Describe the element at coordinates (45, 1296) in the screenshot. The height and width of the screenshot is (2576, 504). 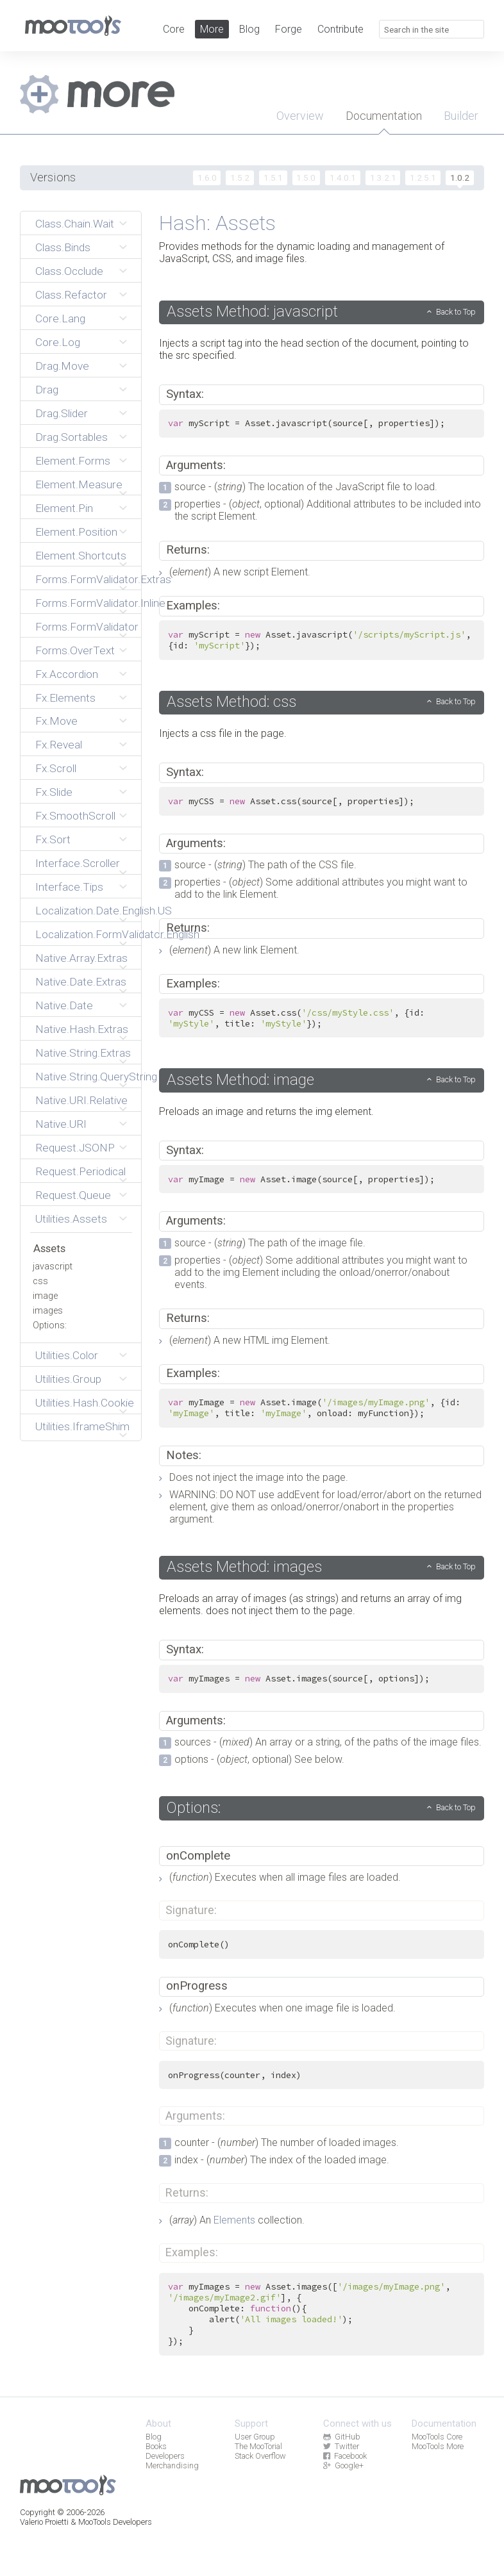
I see `image` at that location.